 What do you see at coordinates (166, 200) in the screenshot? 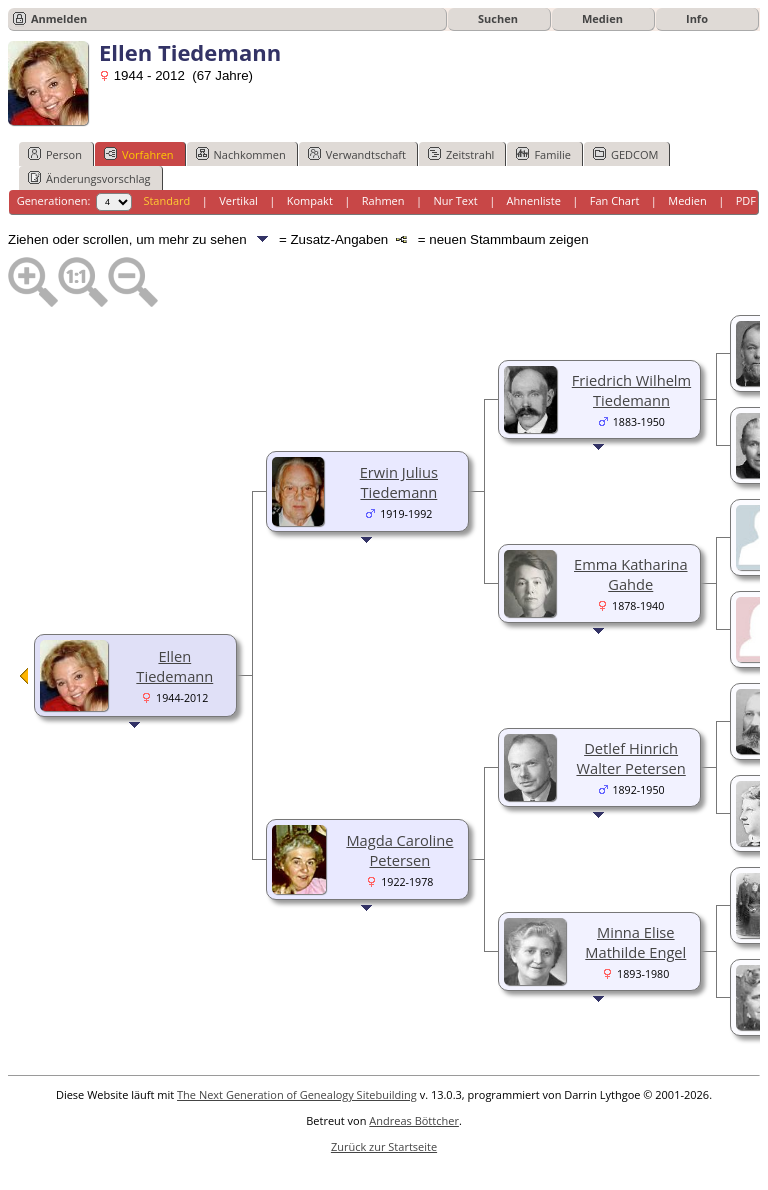
I see `Standard` at bounding box center [166, 200].